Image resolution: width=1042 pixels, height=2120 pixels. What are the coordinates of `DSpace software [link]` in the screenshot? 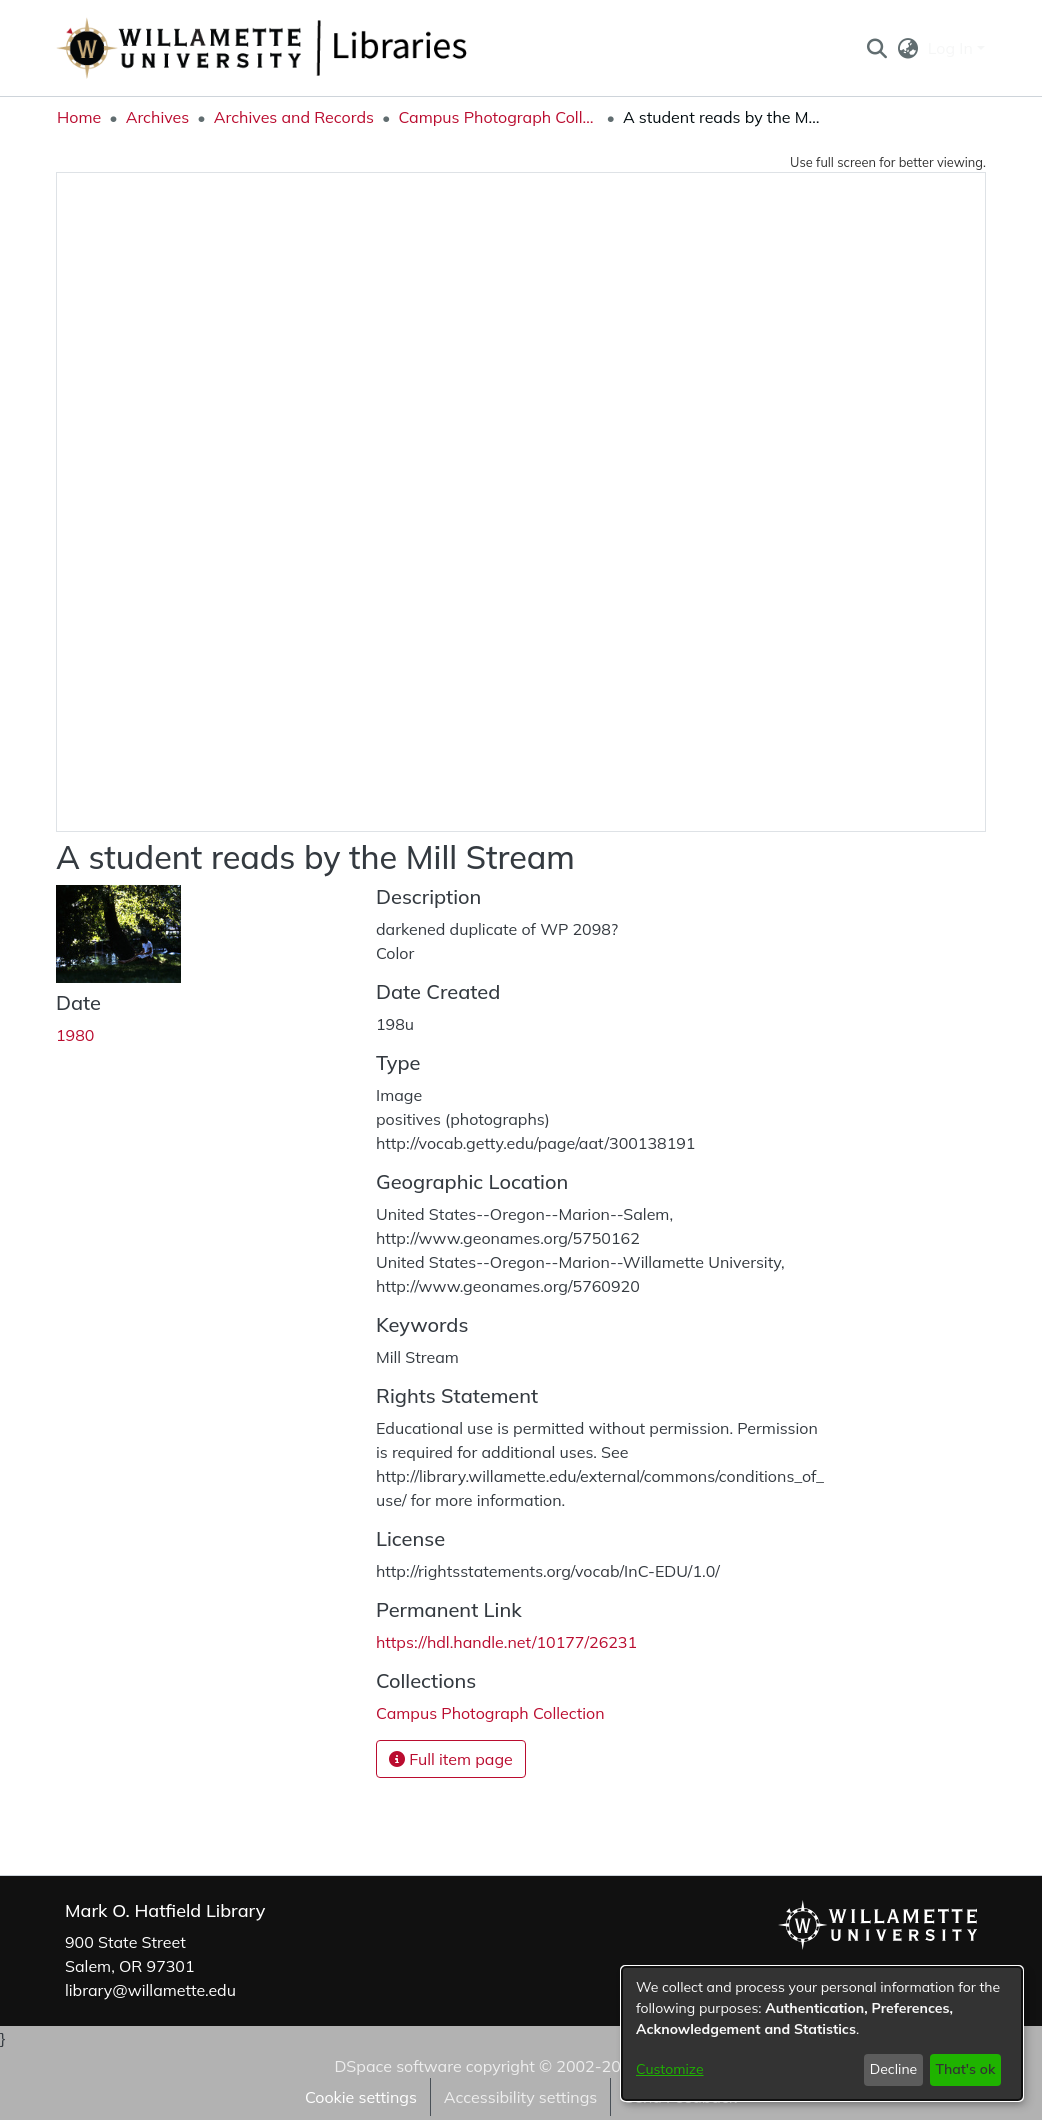 It's located at (397, 2066).